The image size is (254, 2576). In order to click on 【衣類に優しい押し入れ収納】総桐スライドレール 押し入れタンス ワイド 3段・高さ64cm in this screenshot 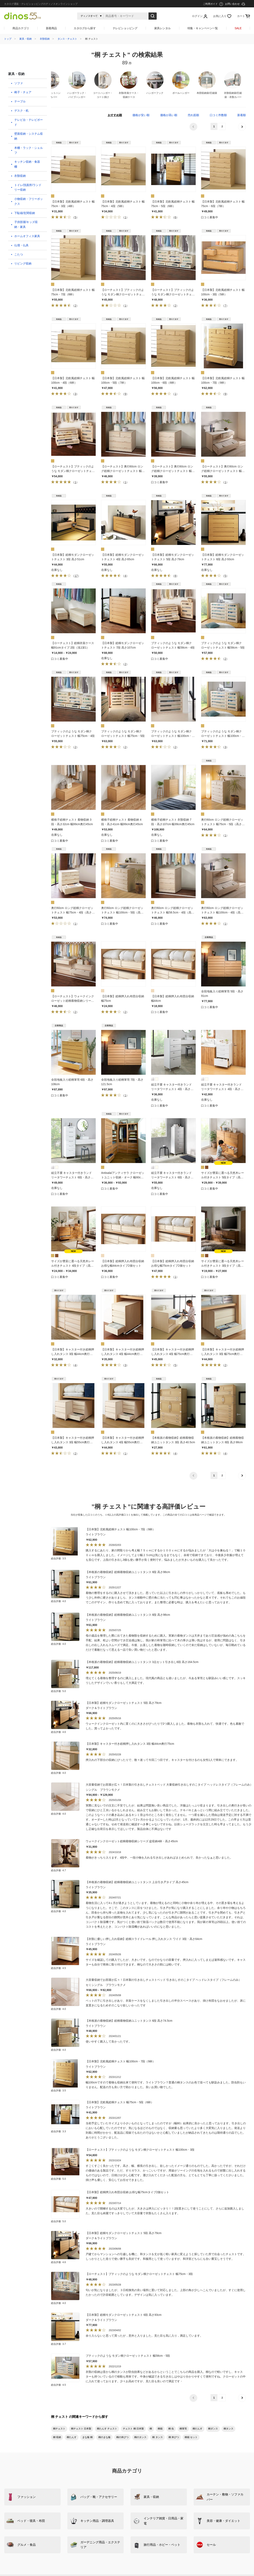, I will do `click(144, 1939)`.